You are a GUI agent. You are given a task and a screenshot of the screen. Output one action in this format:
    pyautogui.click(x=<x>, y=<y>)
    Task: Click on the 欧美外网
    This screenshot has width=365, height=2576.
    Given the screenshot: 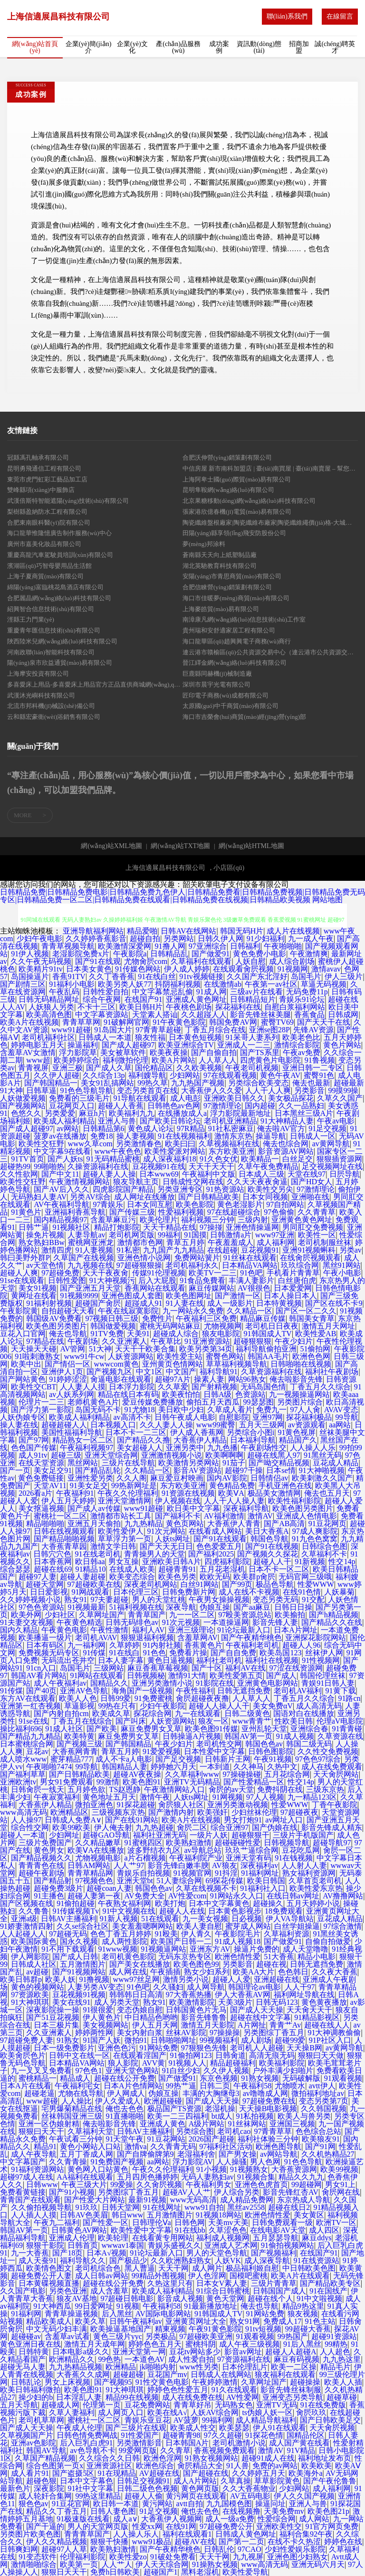 What is the action you would take?
    pyautogui.click(x=26, y=1615)
    